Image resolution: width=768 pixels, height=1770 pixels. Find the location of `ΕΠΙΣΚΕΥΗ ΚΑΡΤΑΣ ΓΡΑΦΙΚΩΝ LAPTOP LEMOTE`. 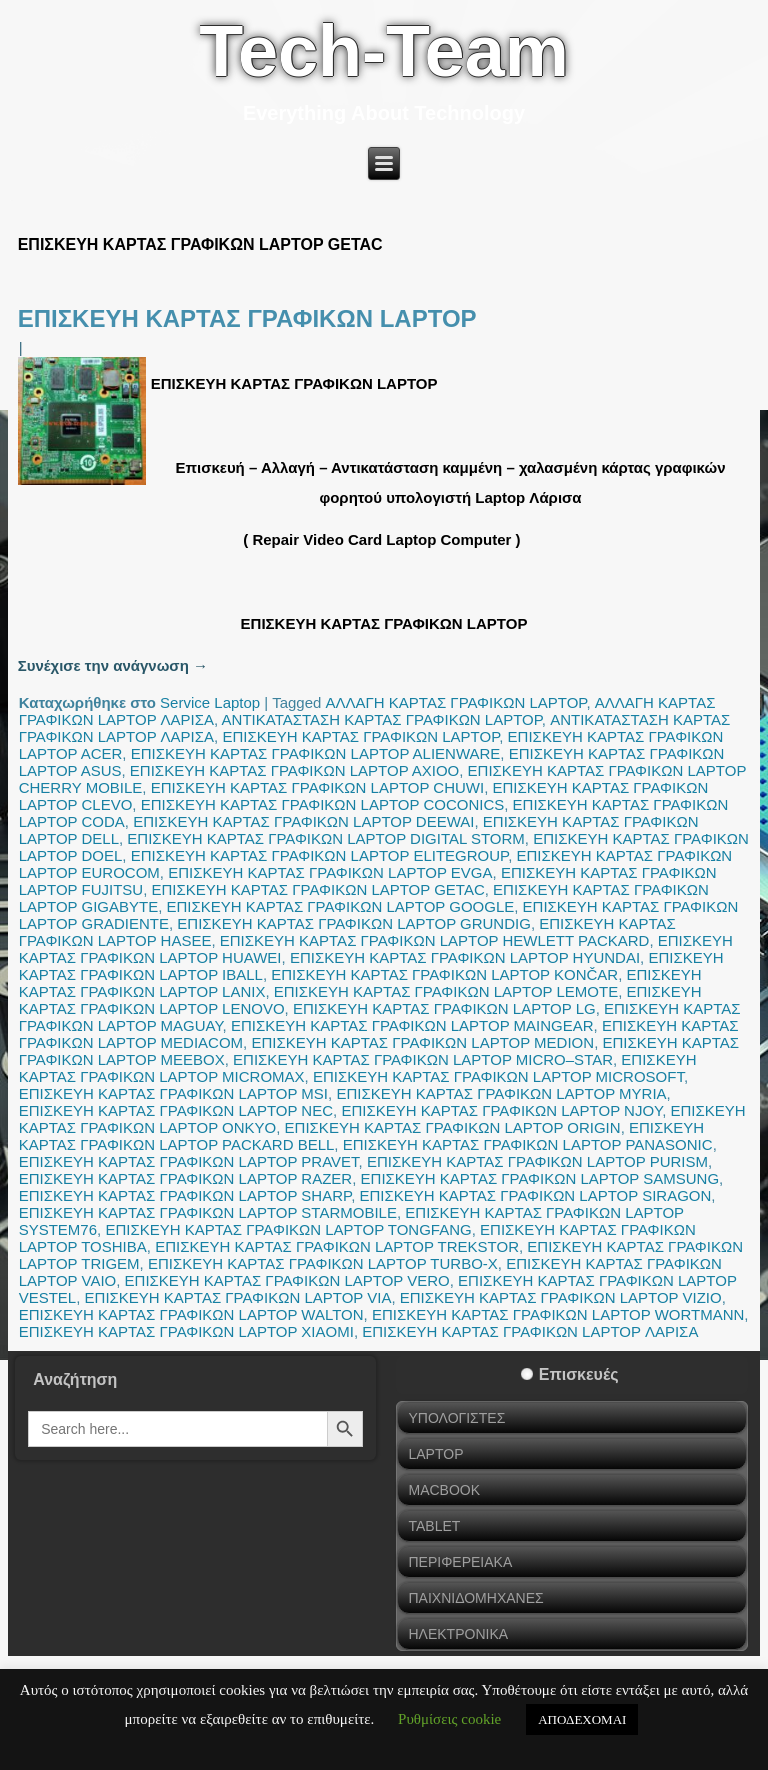

ΕΠΙΣΚΕΥΗ ΚΑΡΤΑΣ ΓΡΑΦΙΚΩΝ LAPTOP LEMOTE is located at coordinates (446, 991).